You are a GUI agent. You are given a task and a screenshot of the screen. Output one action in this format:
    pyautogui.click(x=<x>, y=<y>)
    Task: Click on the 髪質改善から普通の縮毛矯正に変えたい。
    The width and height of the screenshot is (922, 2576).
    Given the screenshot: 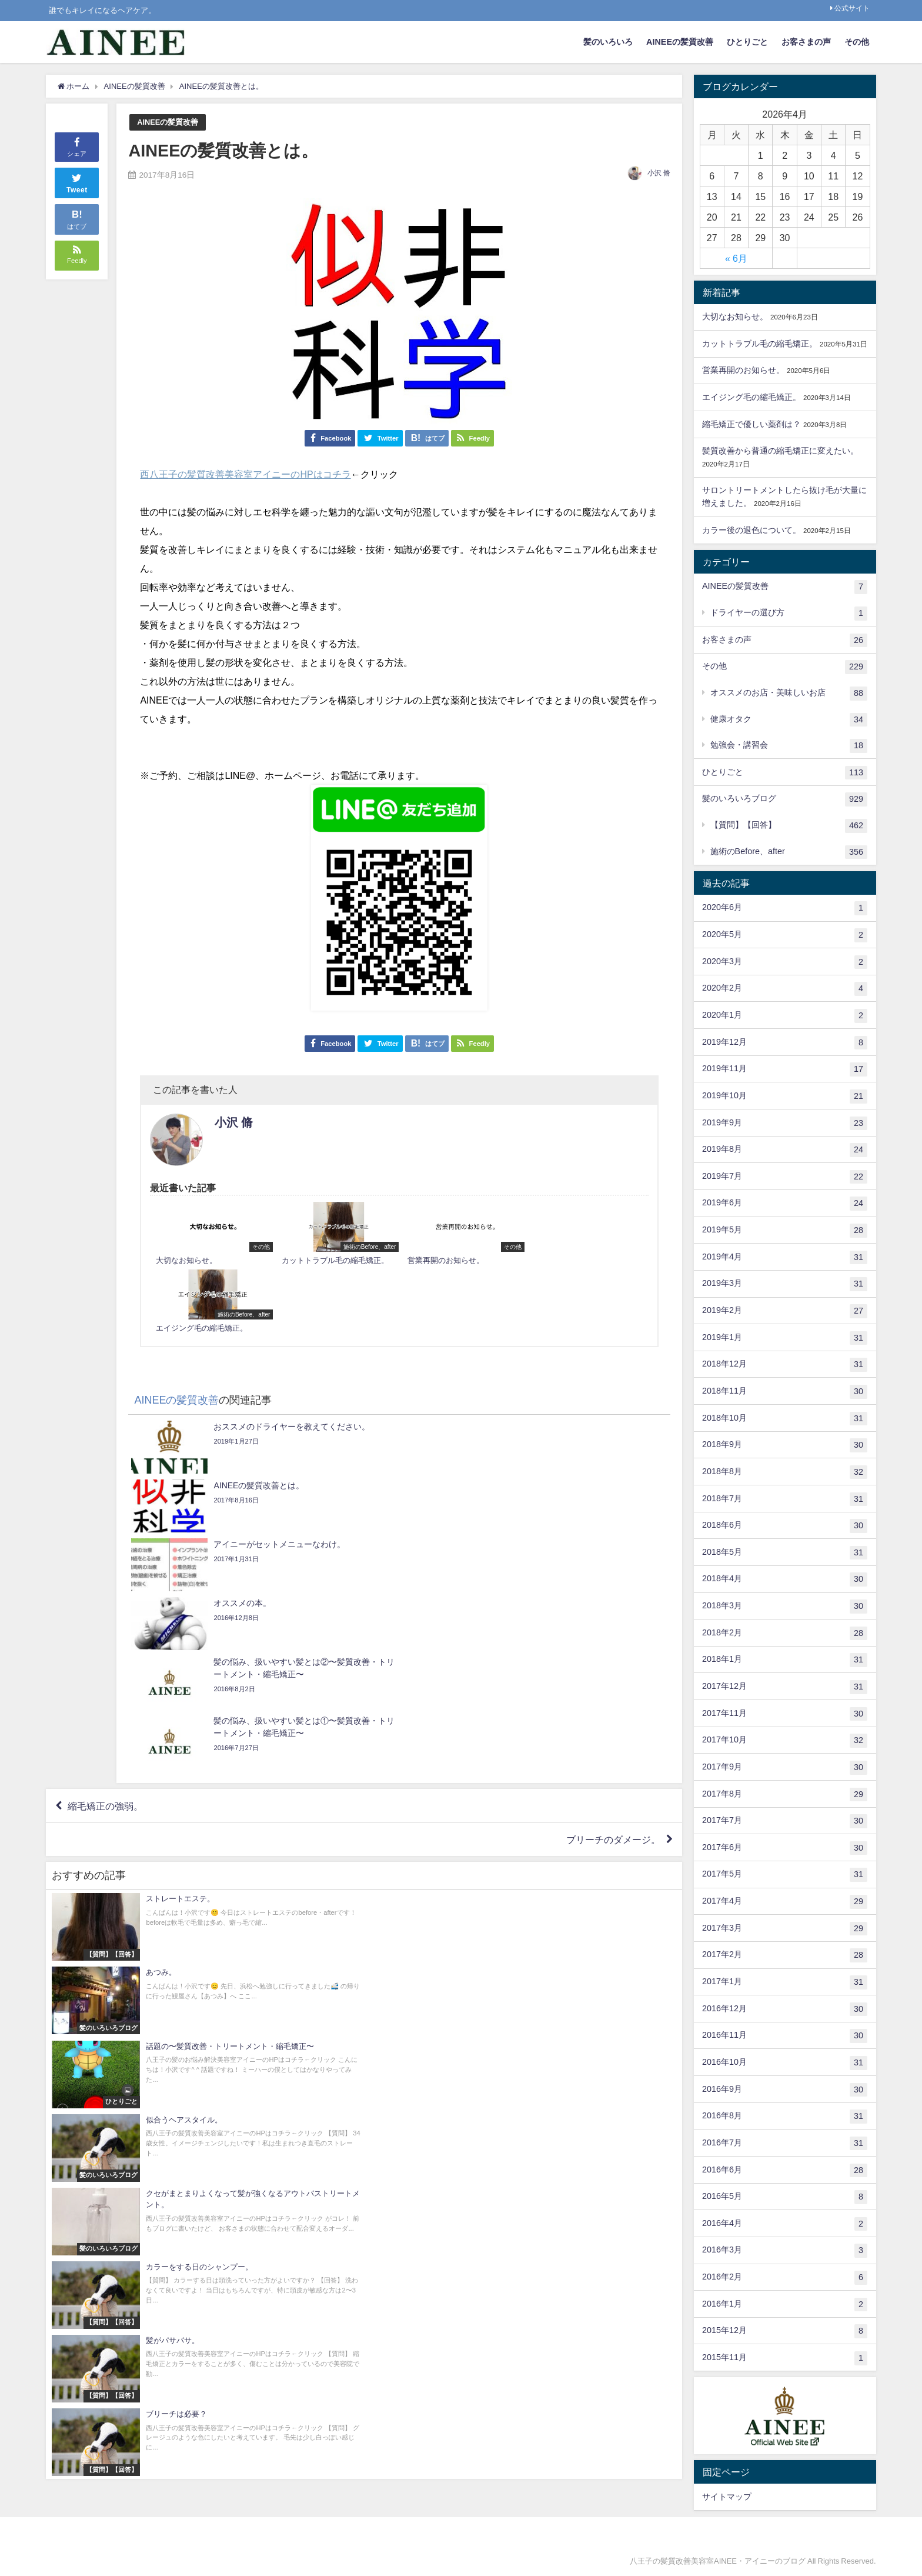 What is the action you would take?
    pyautogui.click(x=780, y=450)
    